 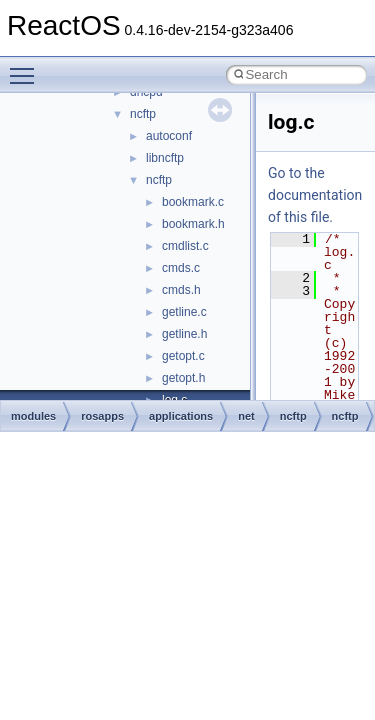 I want to click on net, so click(x=246, y=416).